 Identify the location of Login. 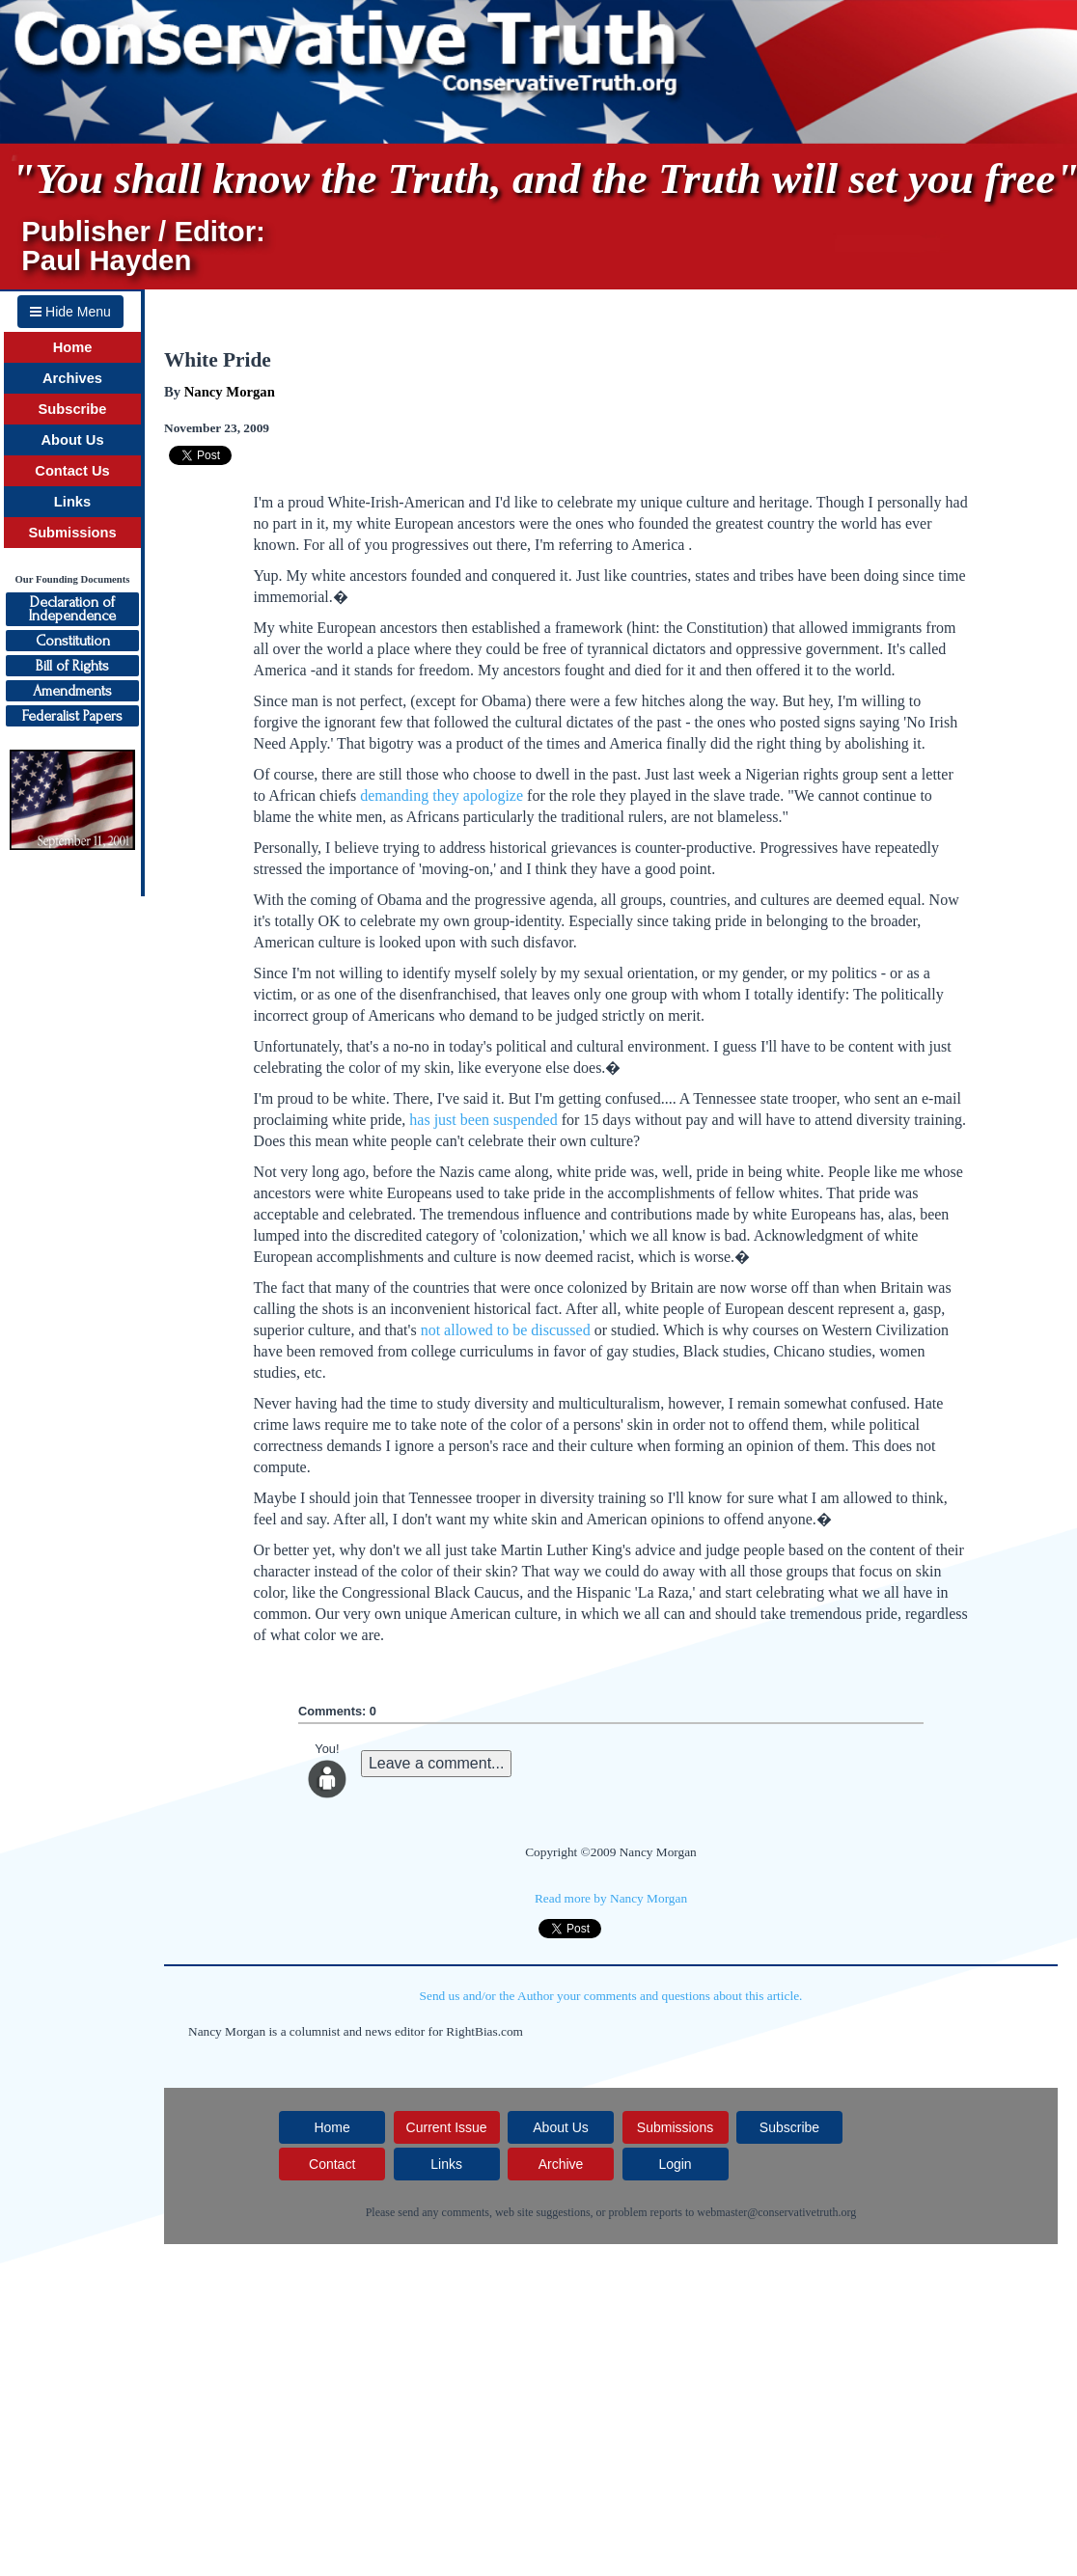
(674, 2164).